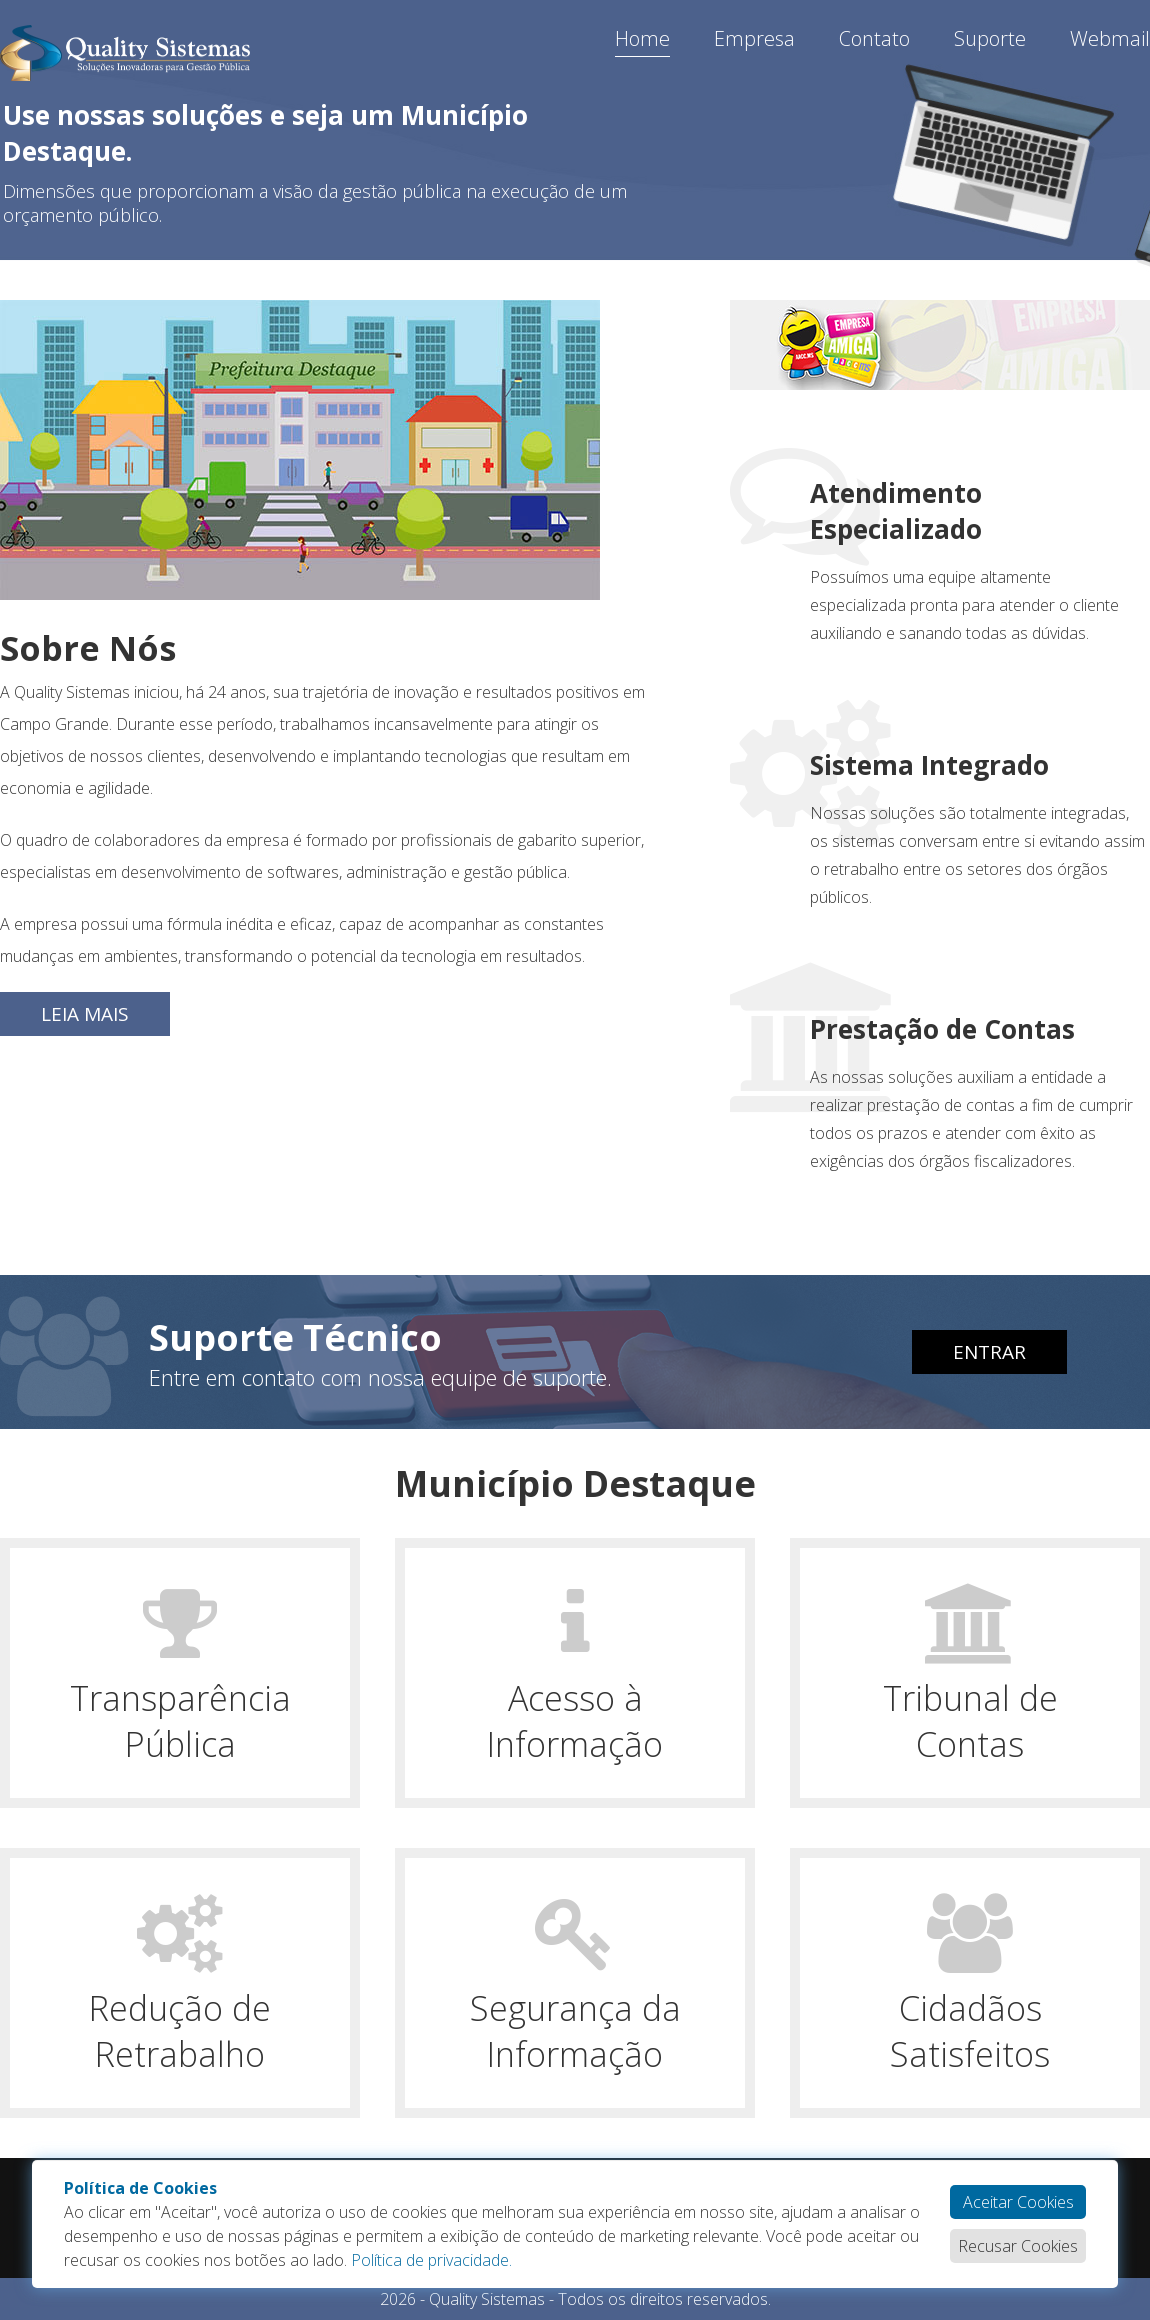  Describe the element at coordinates (989, 1352) in the screenshot. I see `Entrar` at that location.